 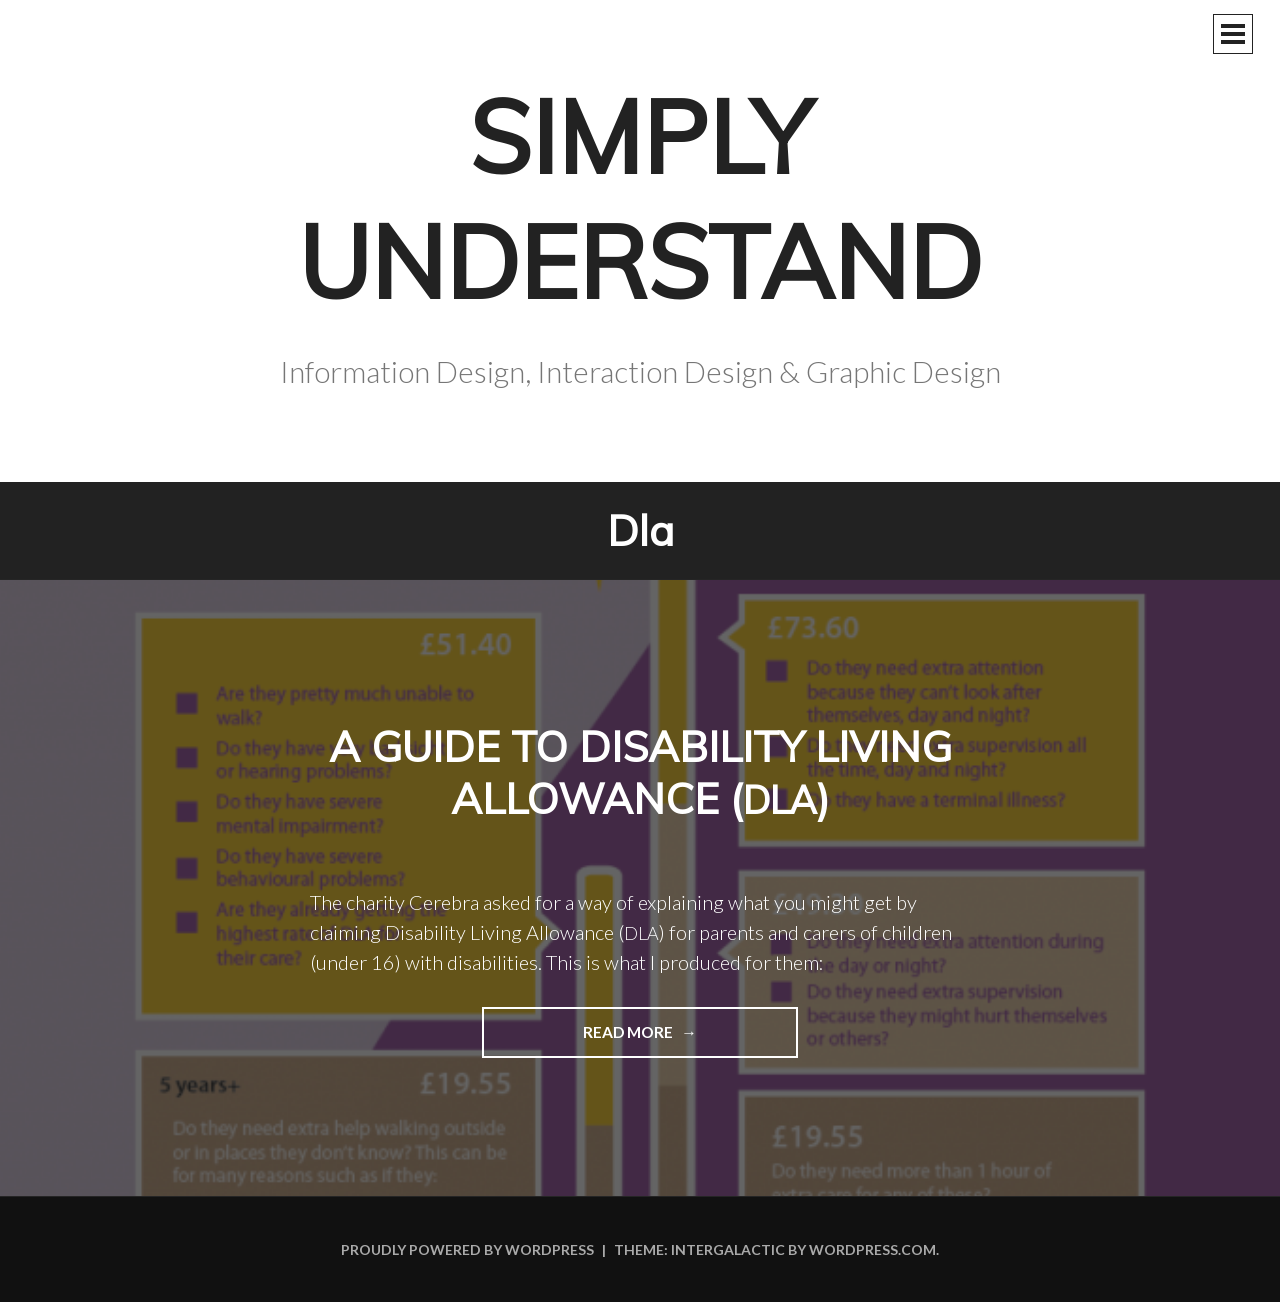 I want to click on Simply Understand, so click(x=640, y=199).